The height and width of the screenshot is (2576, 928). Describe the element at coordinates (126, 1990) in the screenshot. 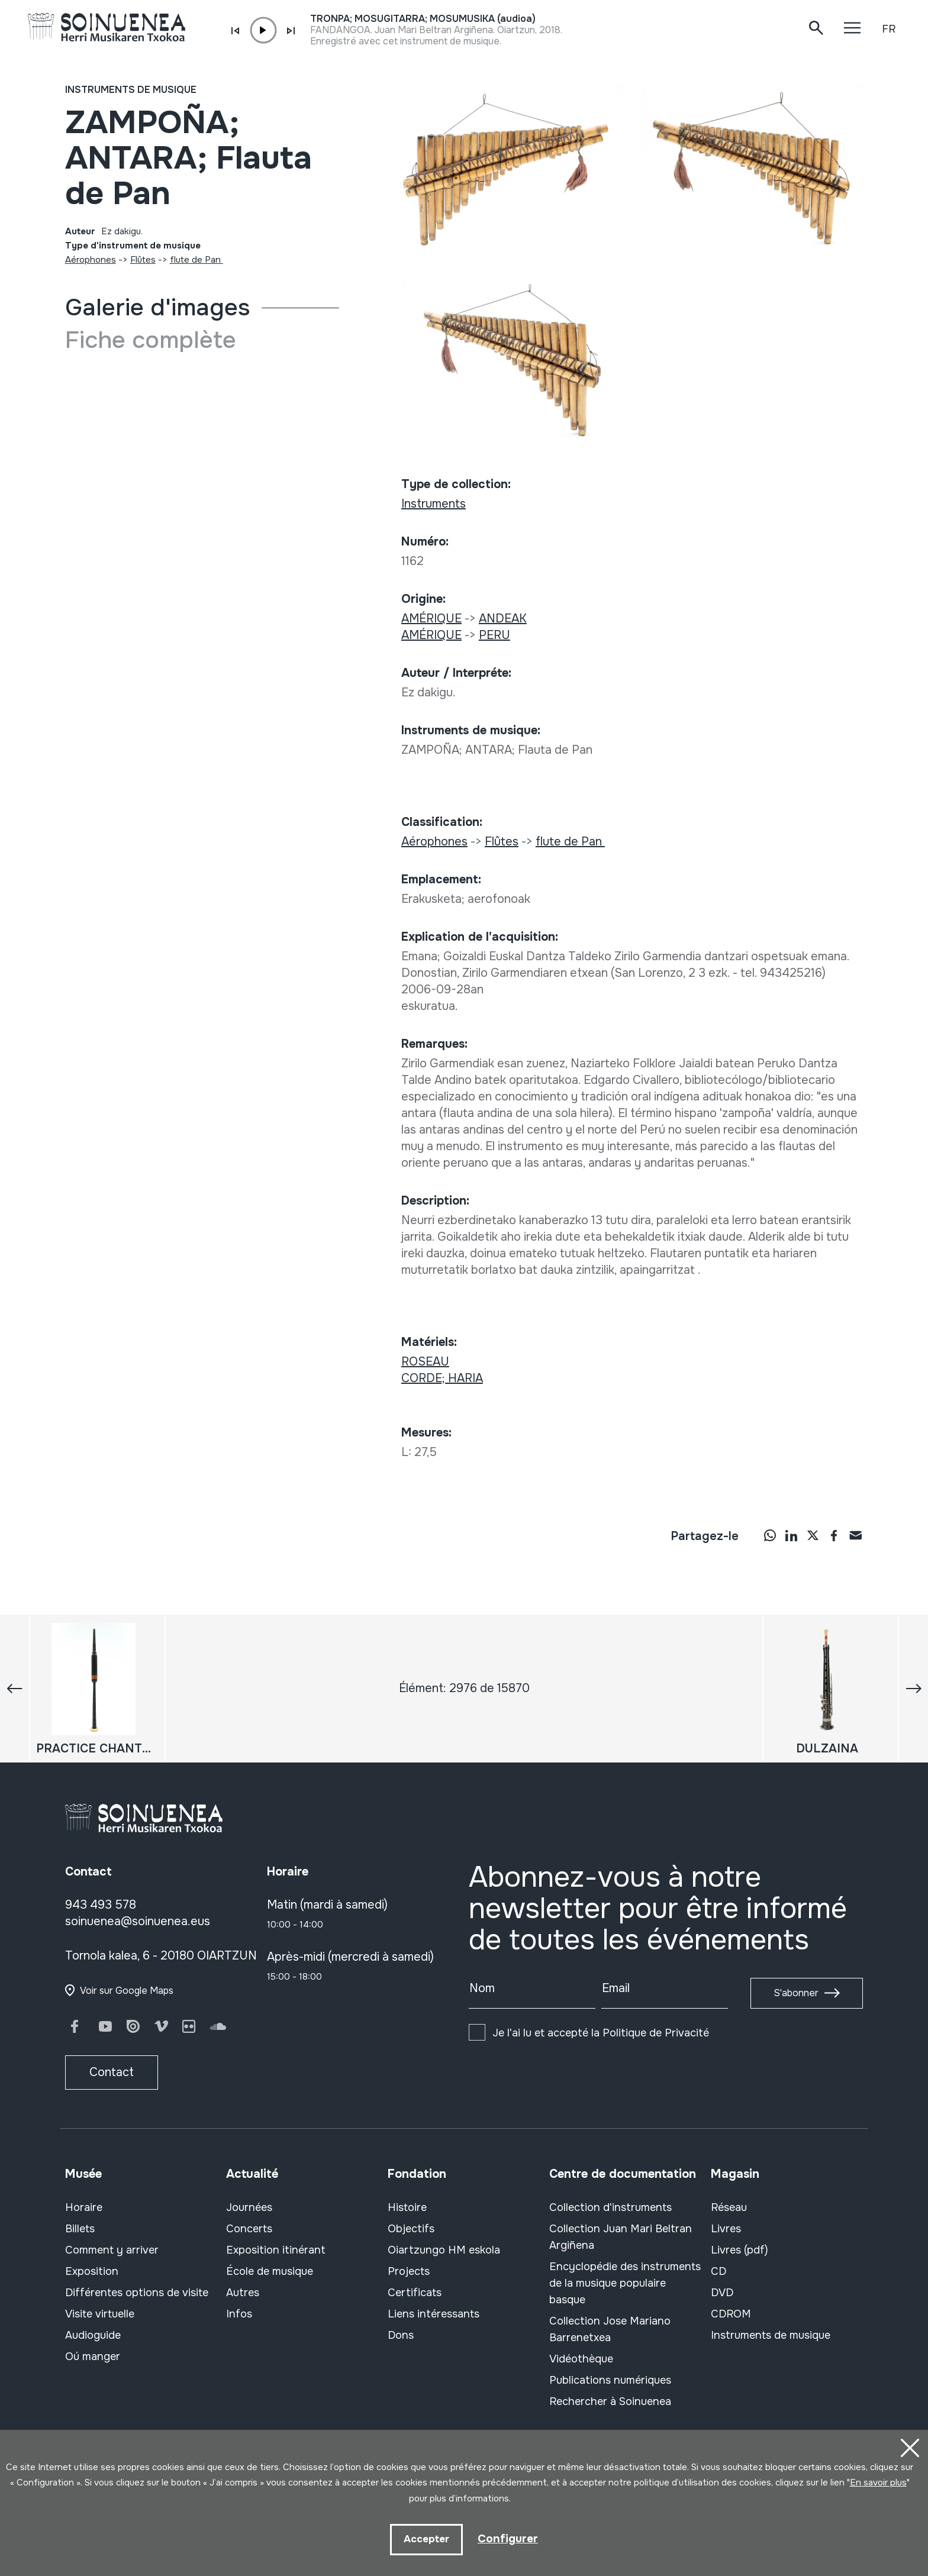

I see `Voir sur Google Maps` at that location.